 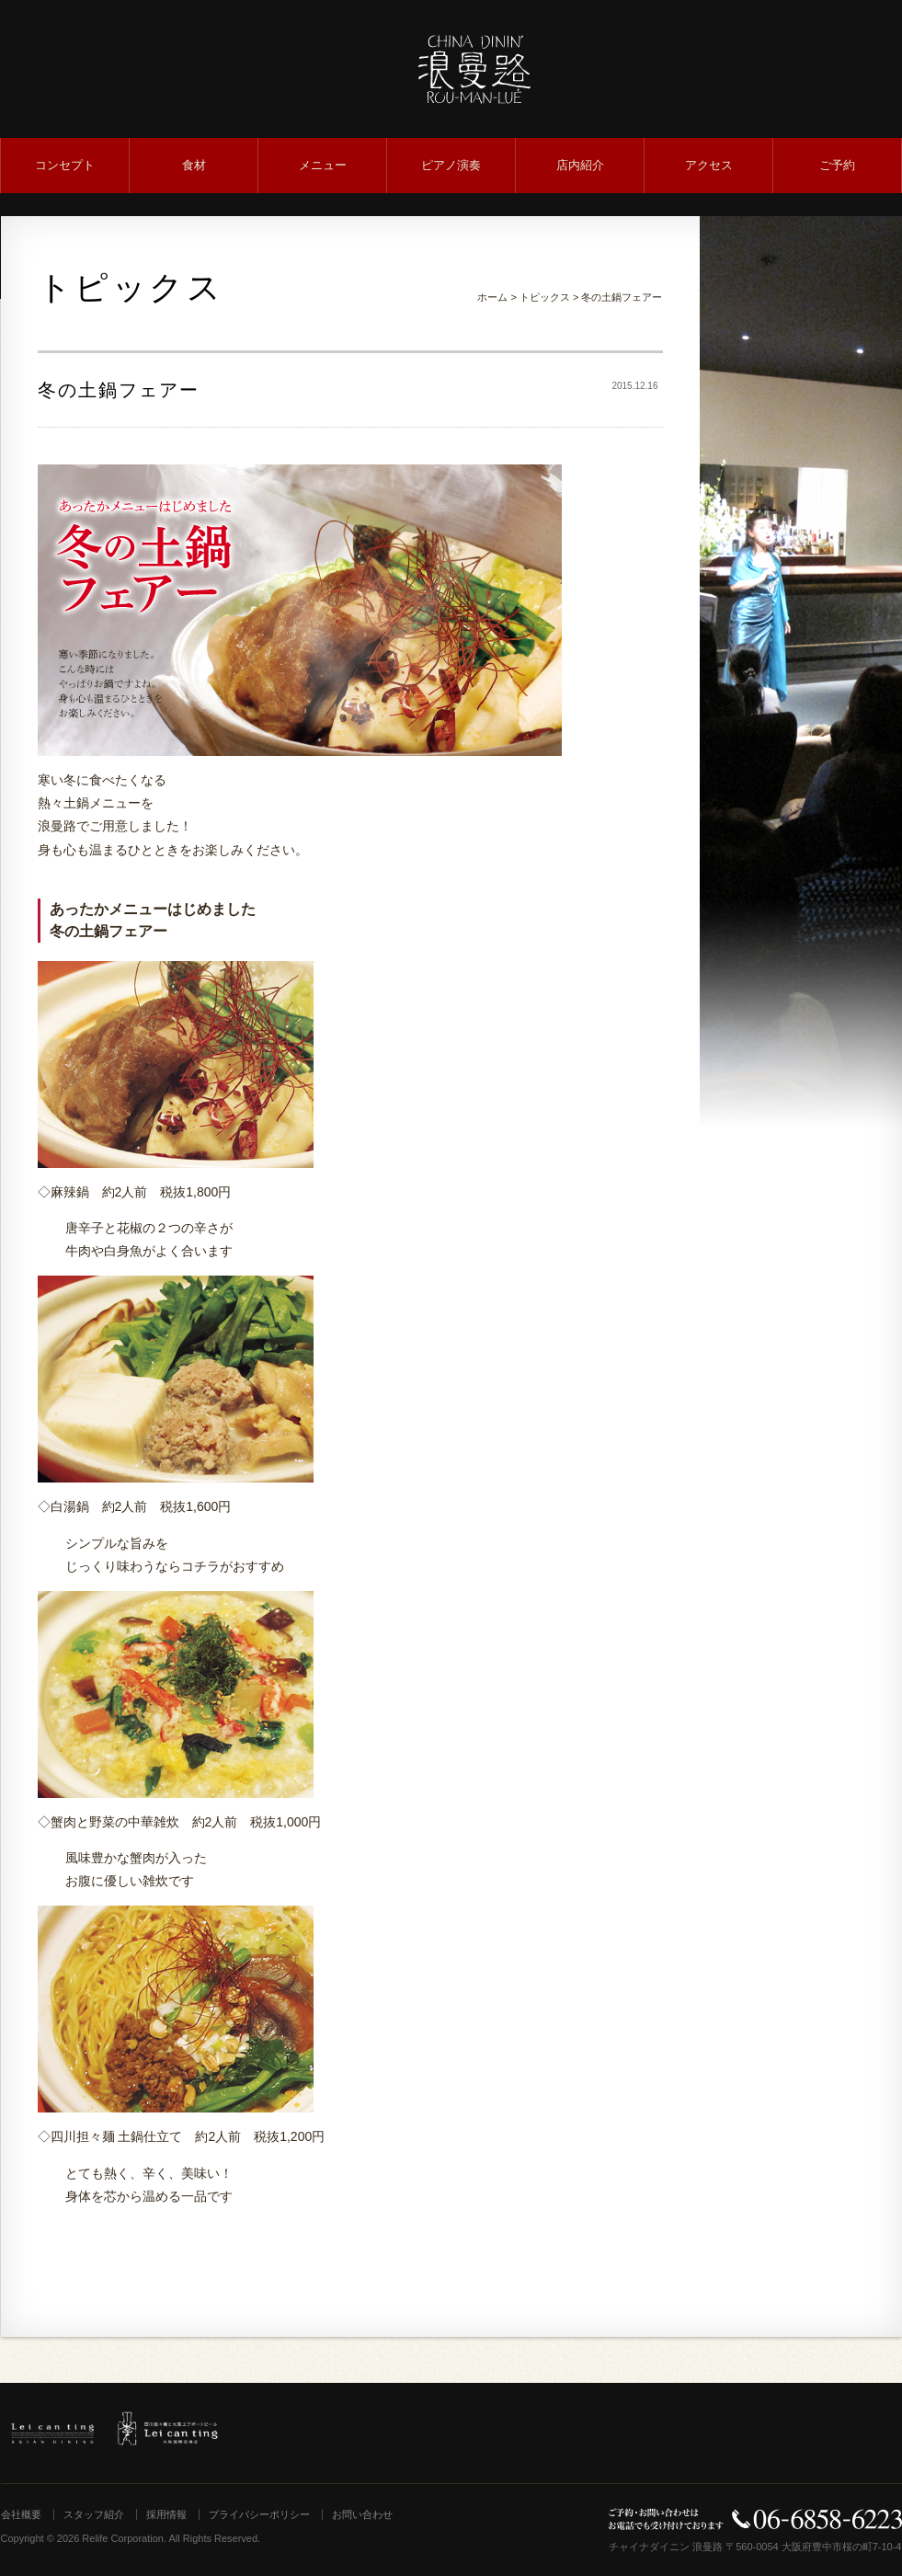 What do you see at coordinates (259, 2514) in the screenshot?
I see `プライバシーポリシー` at bounding box center [259, 2514].